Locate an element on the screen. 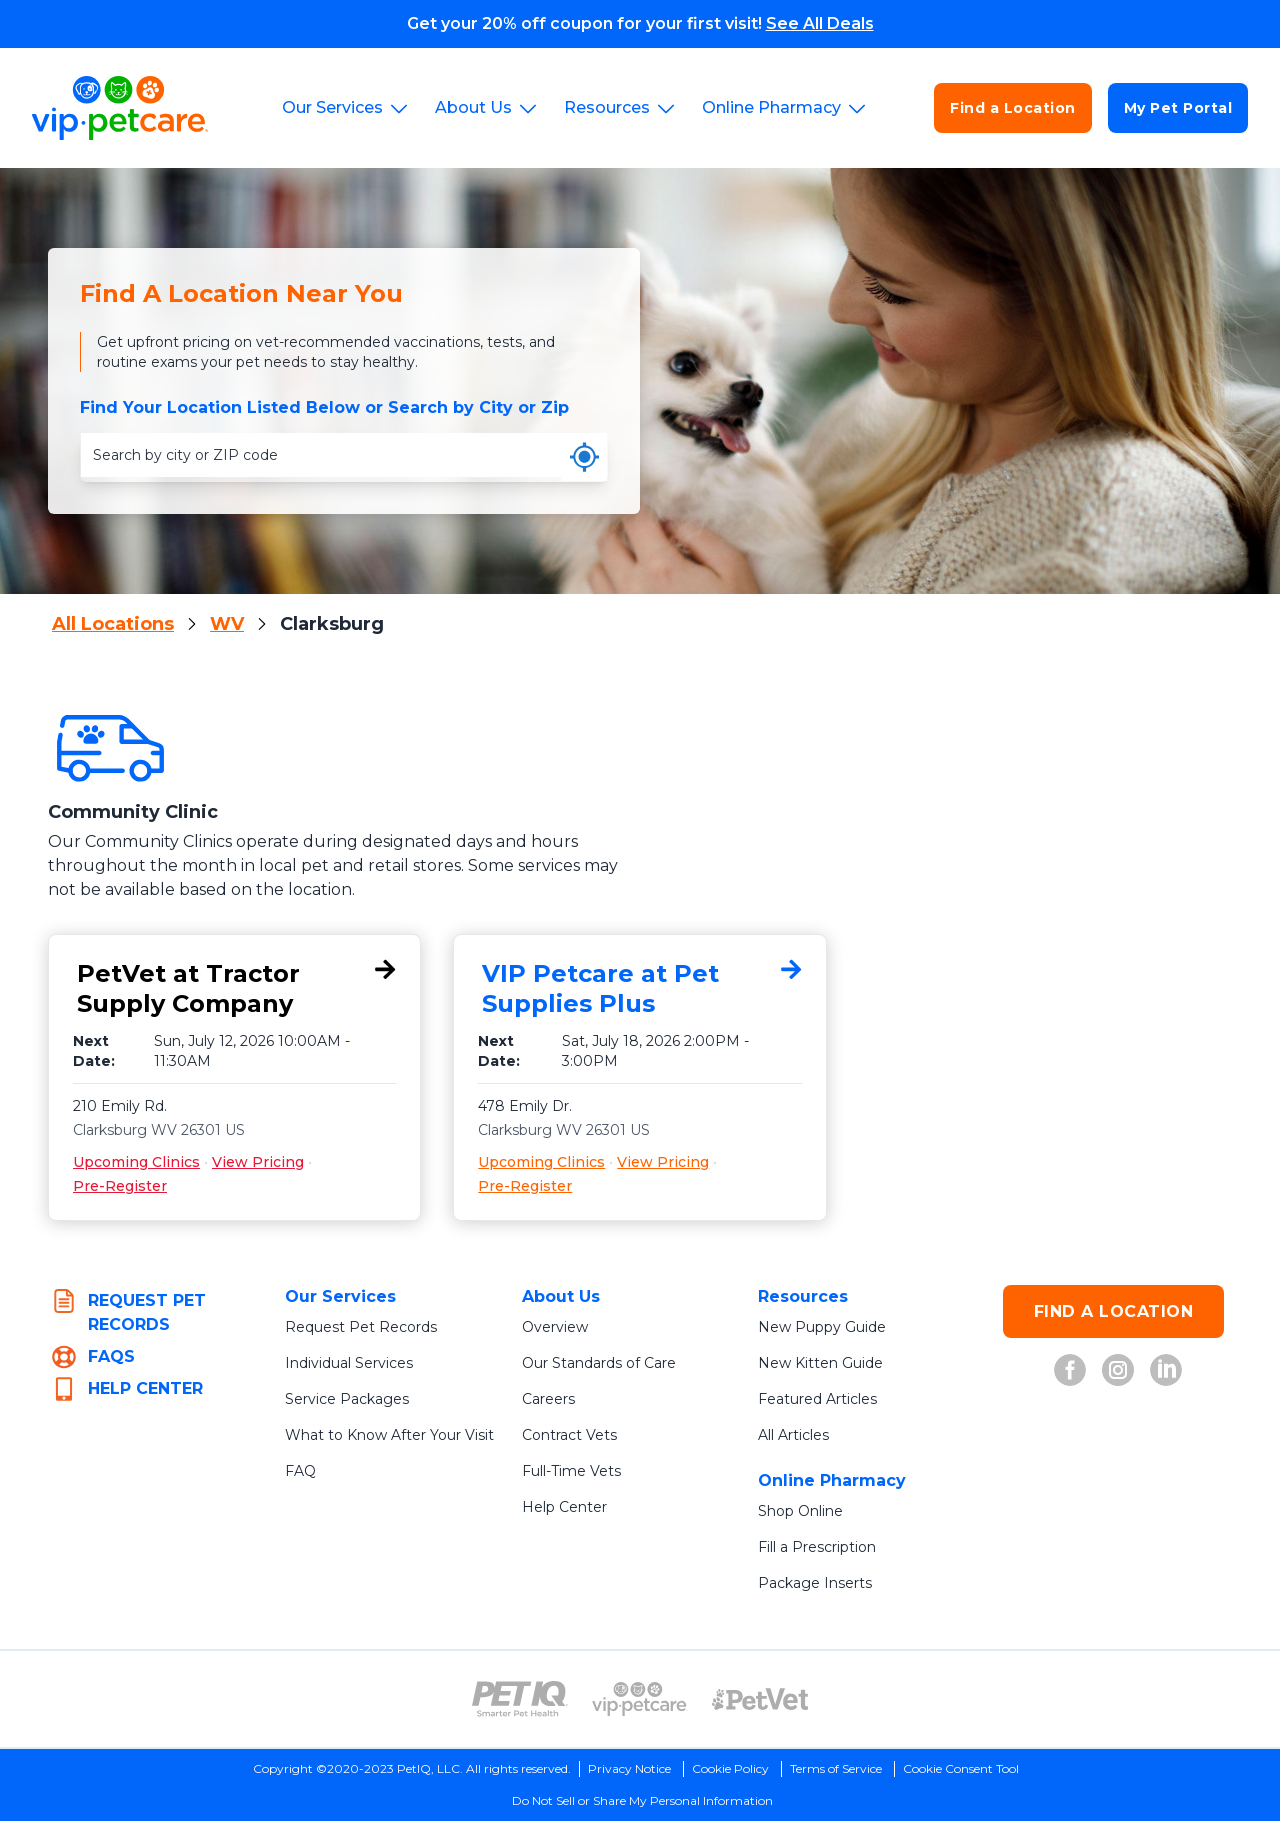 The image size is (1280, 1821). [PetVet Logo (opens in new tab)] is located at coordinates (760, 1699).